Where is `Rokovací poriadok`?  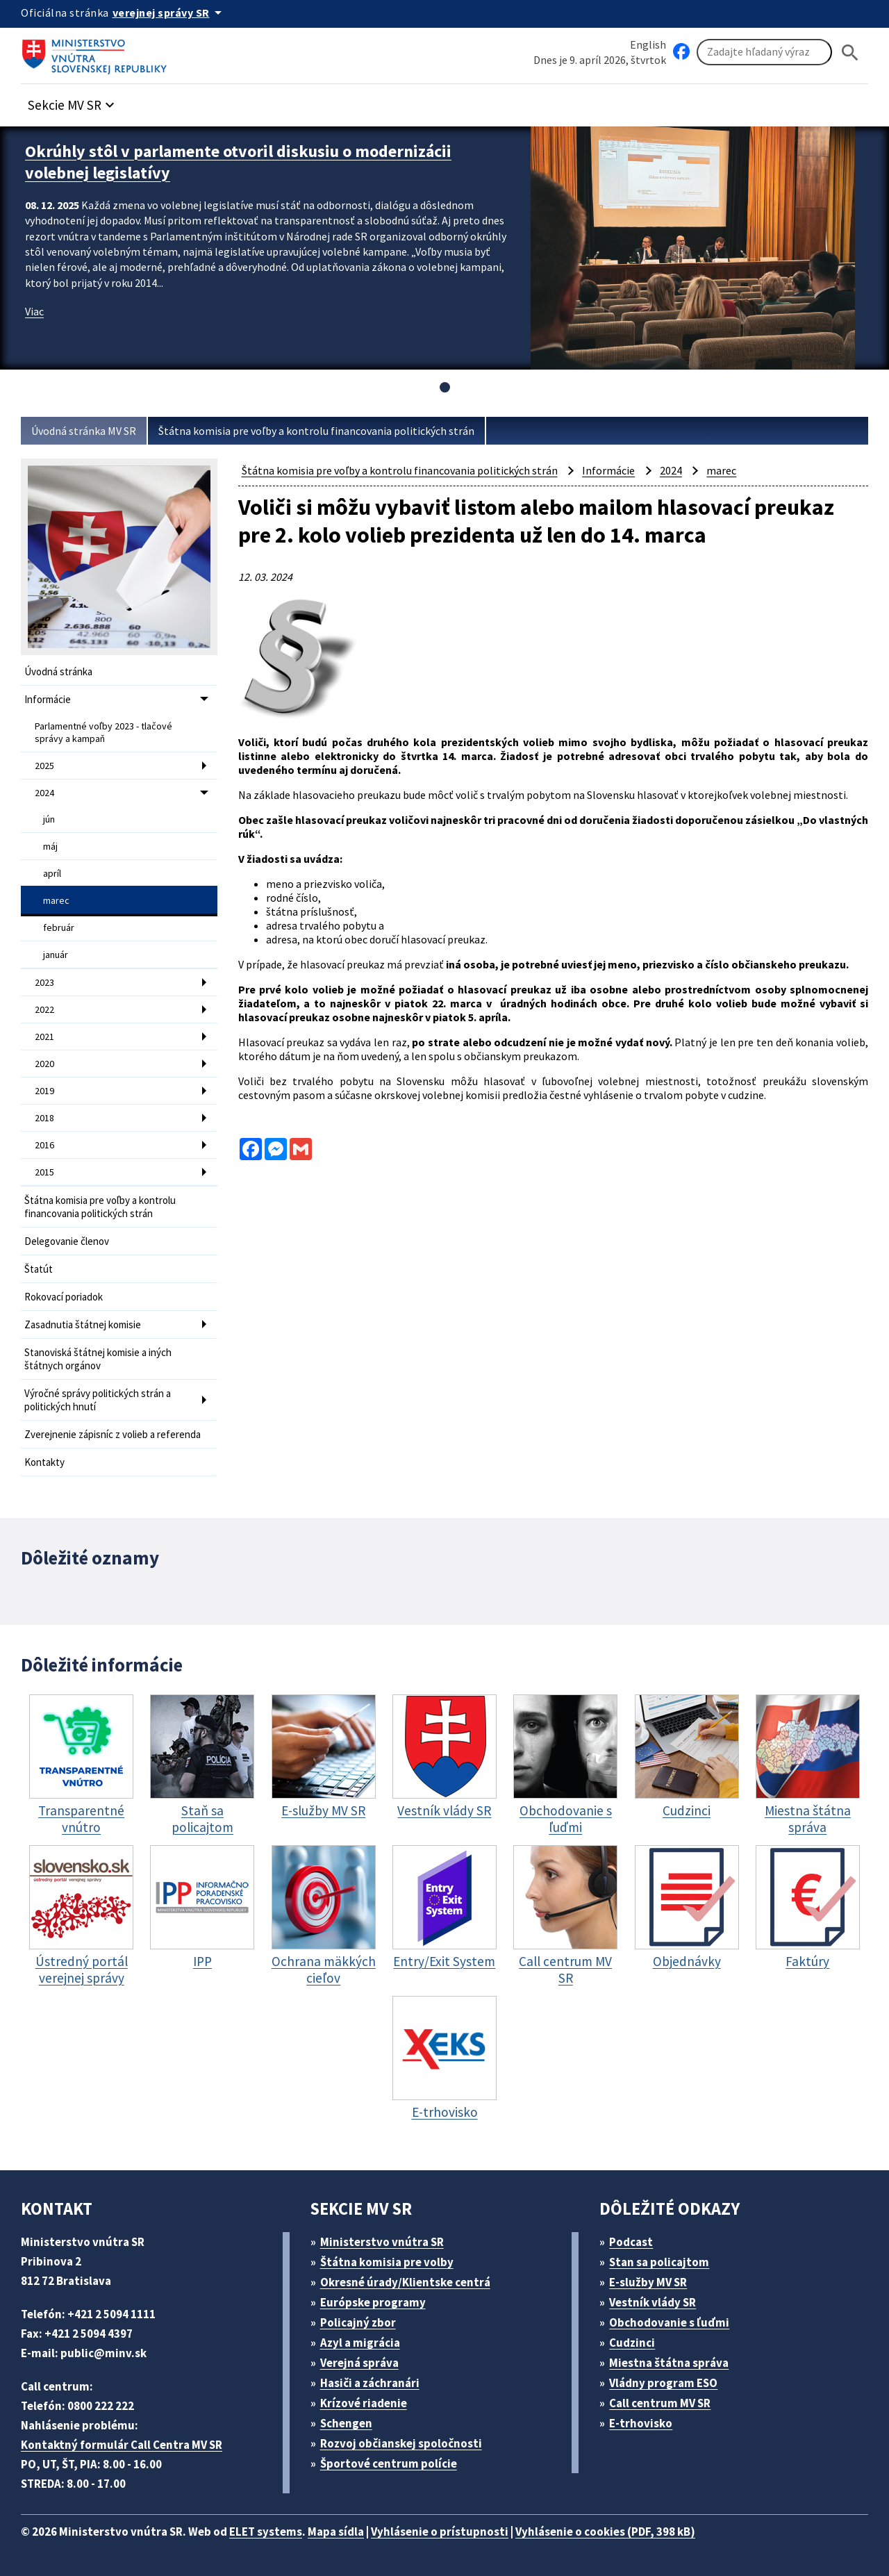
Rokovací poriadok is located at coordinates (63, 1296).